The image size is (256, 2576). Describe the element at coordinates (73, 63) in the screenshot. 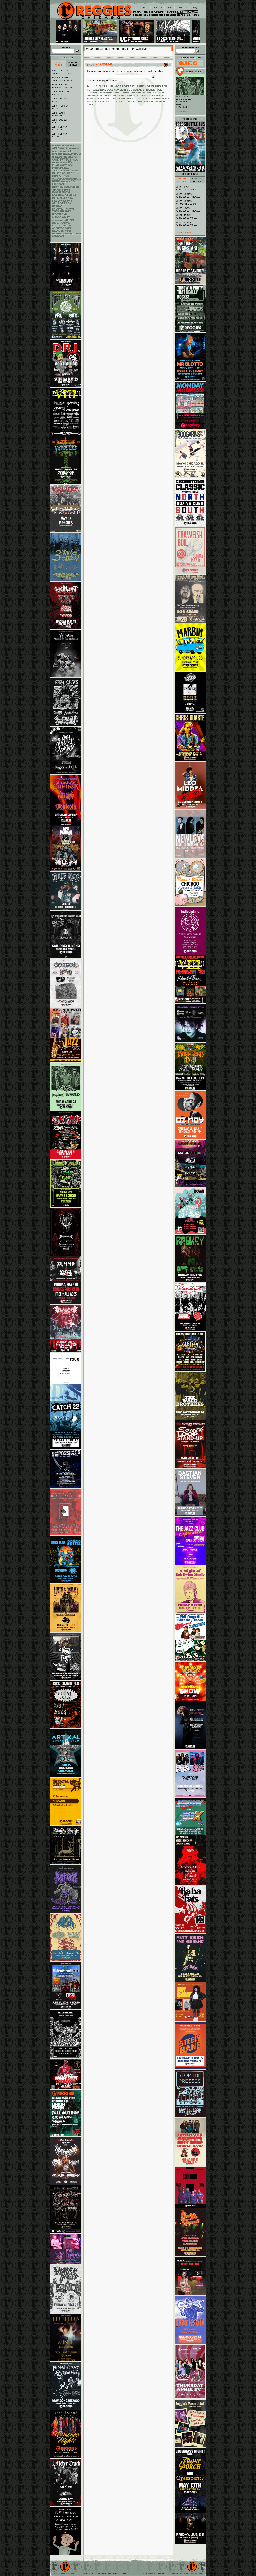

I see `FeaturedShows` at that location.